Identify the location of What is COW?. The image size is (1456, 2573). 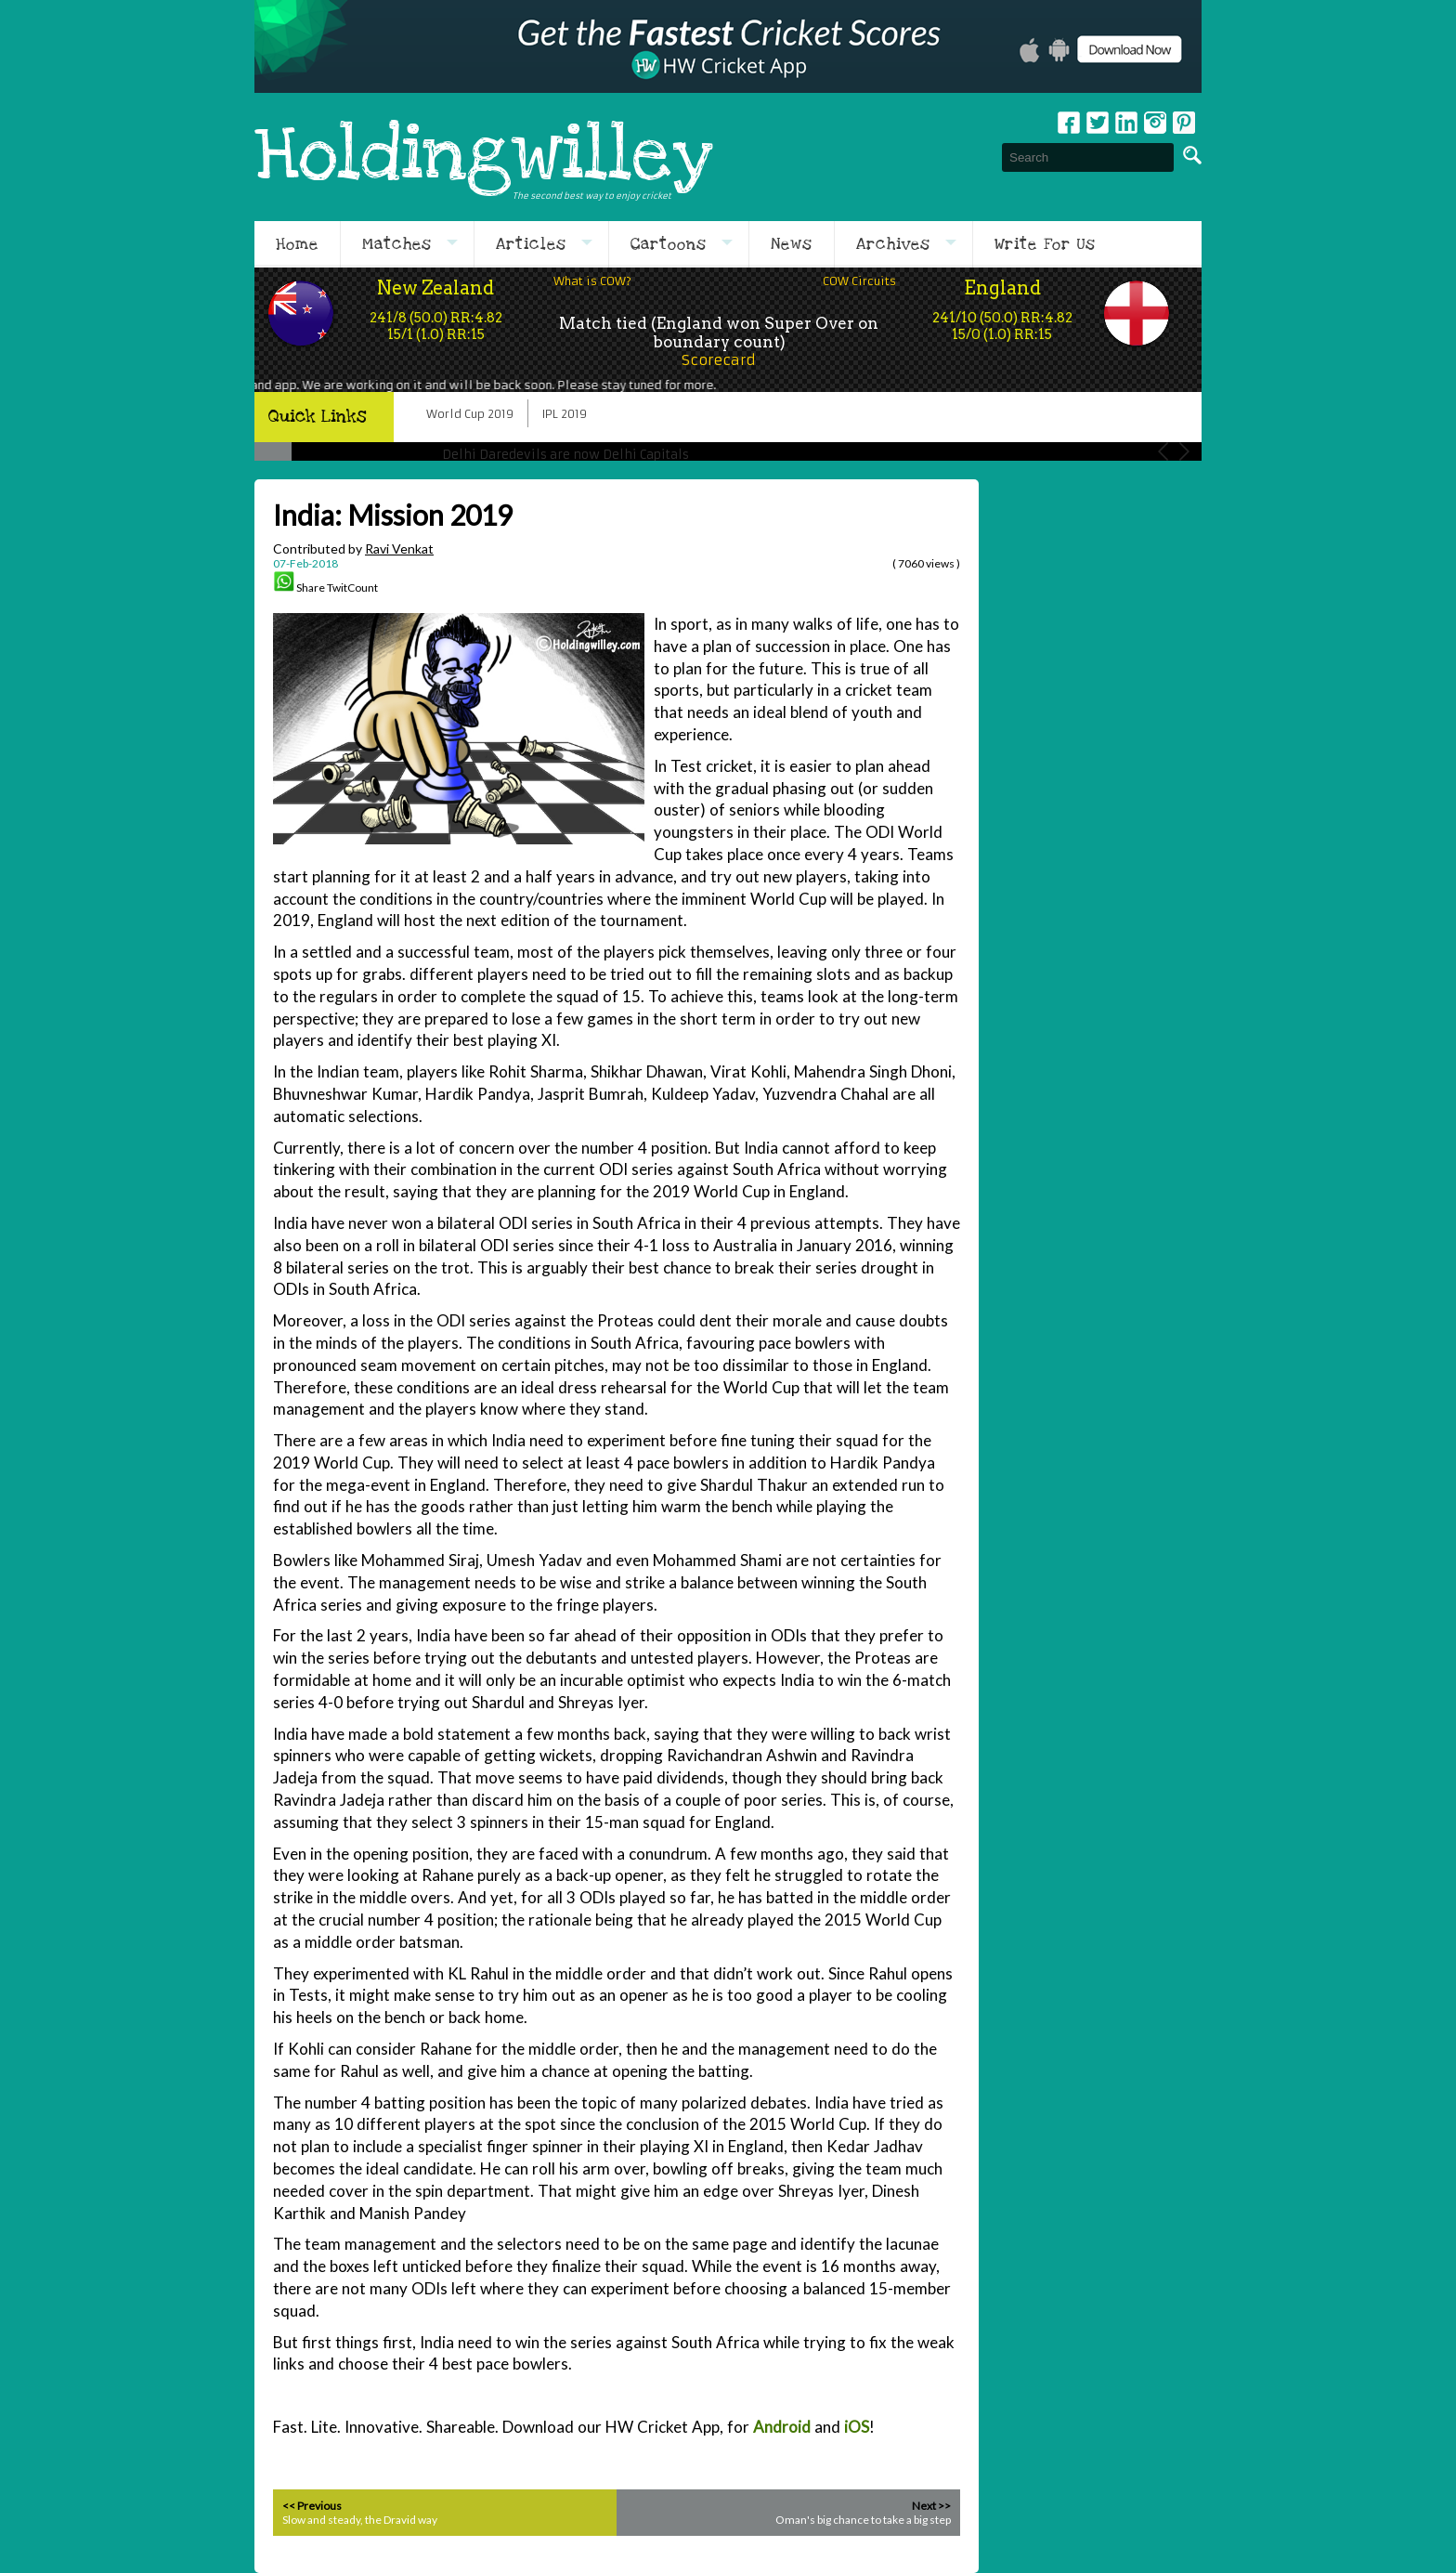
(592, 281).